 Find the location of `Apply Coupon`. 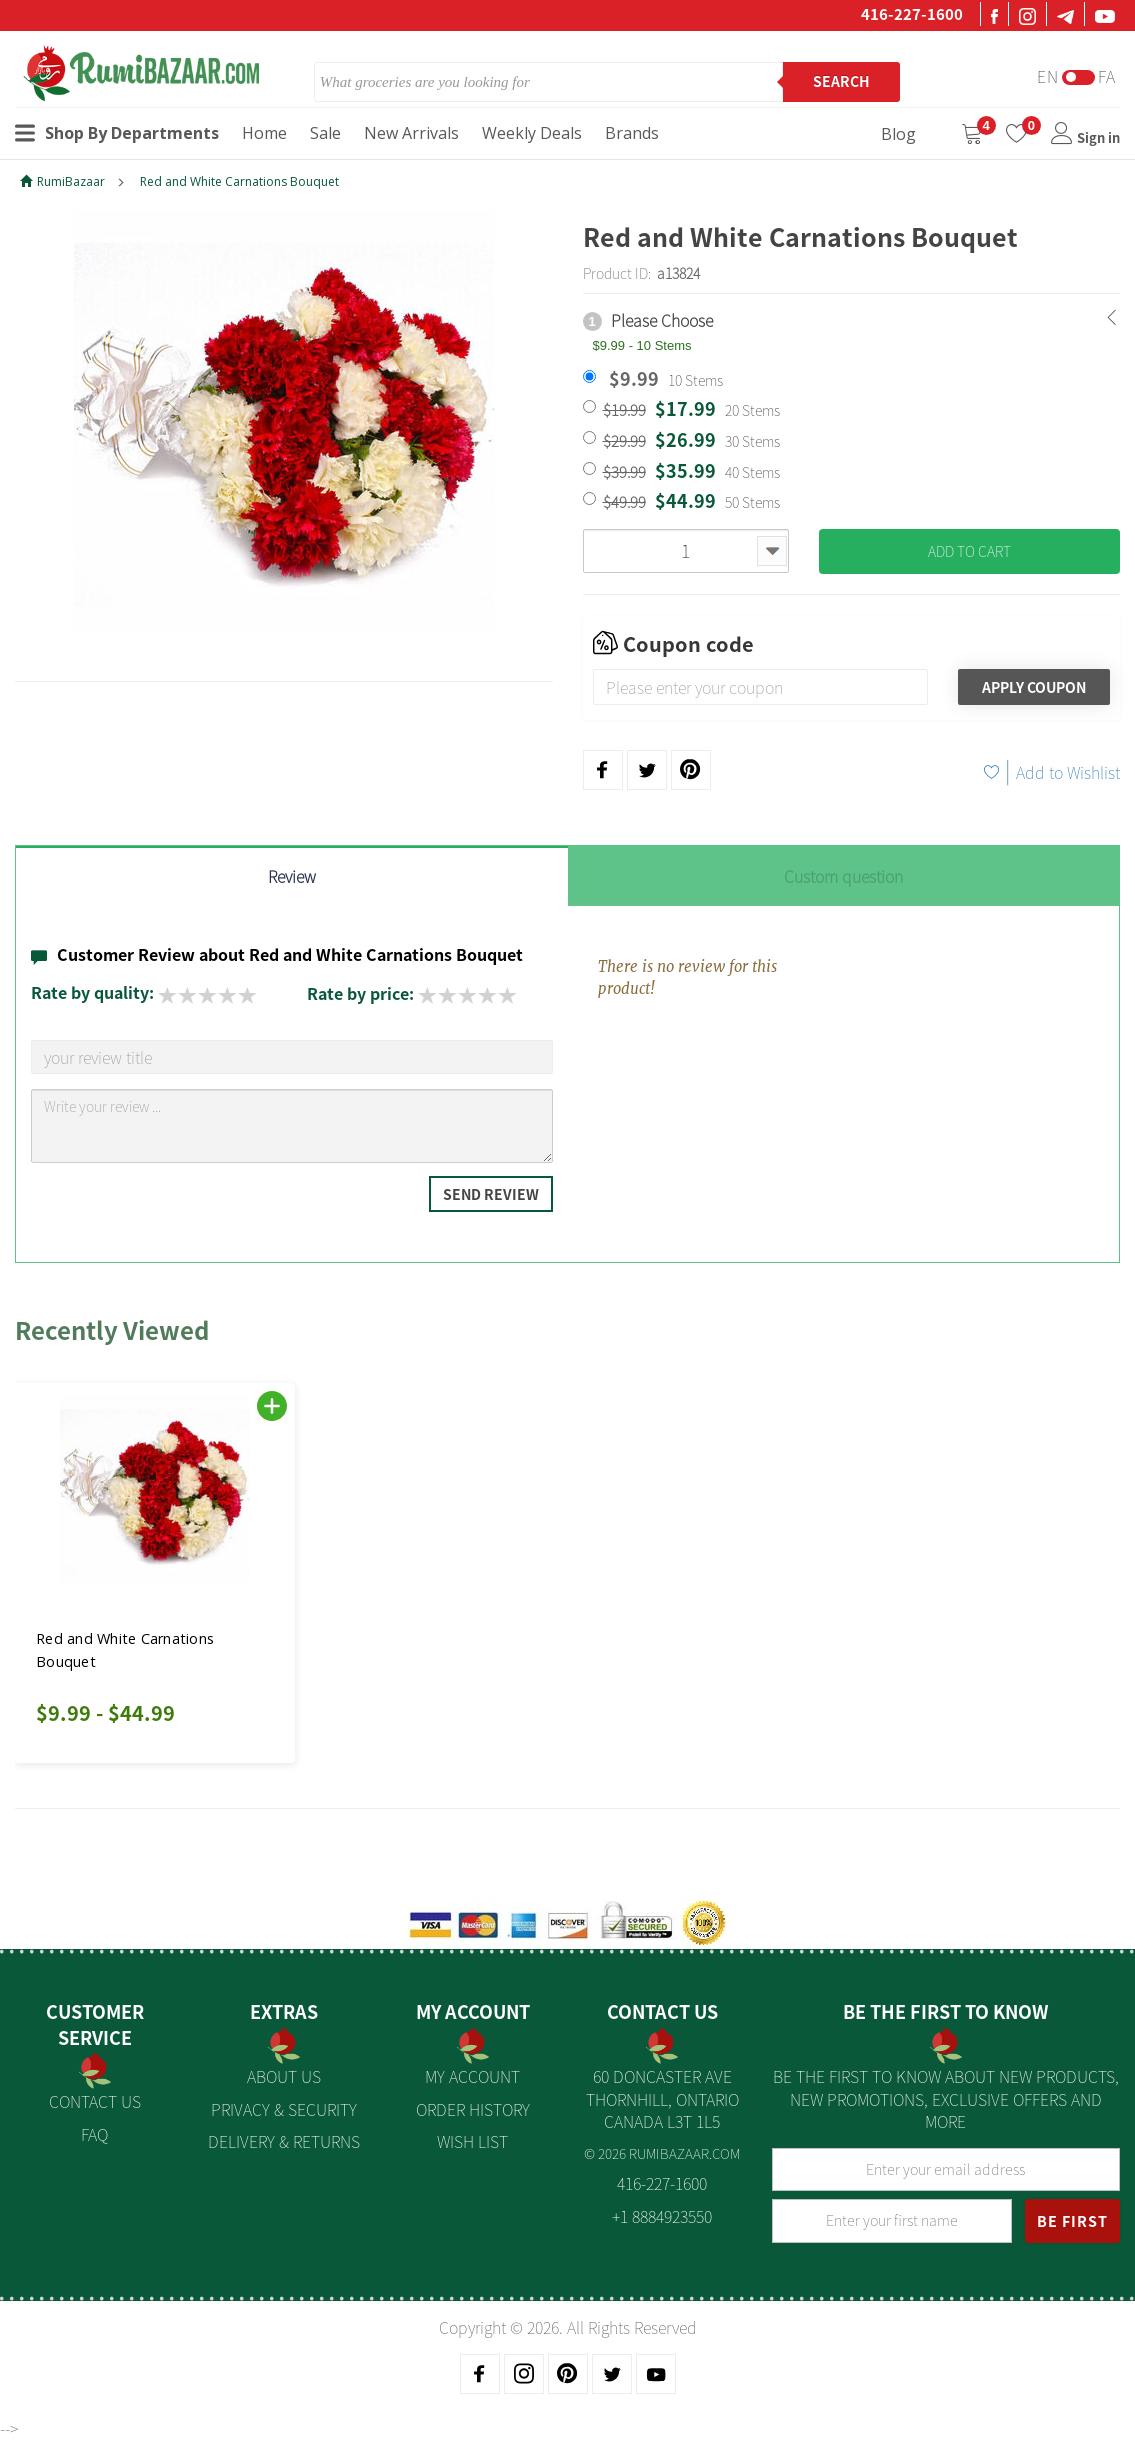

Apply Coupon is located at coordinates (1034, 687).